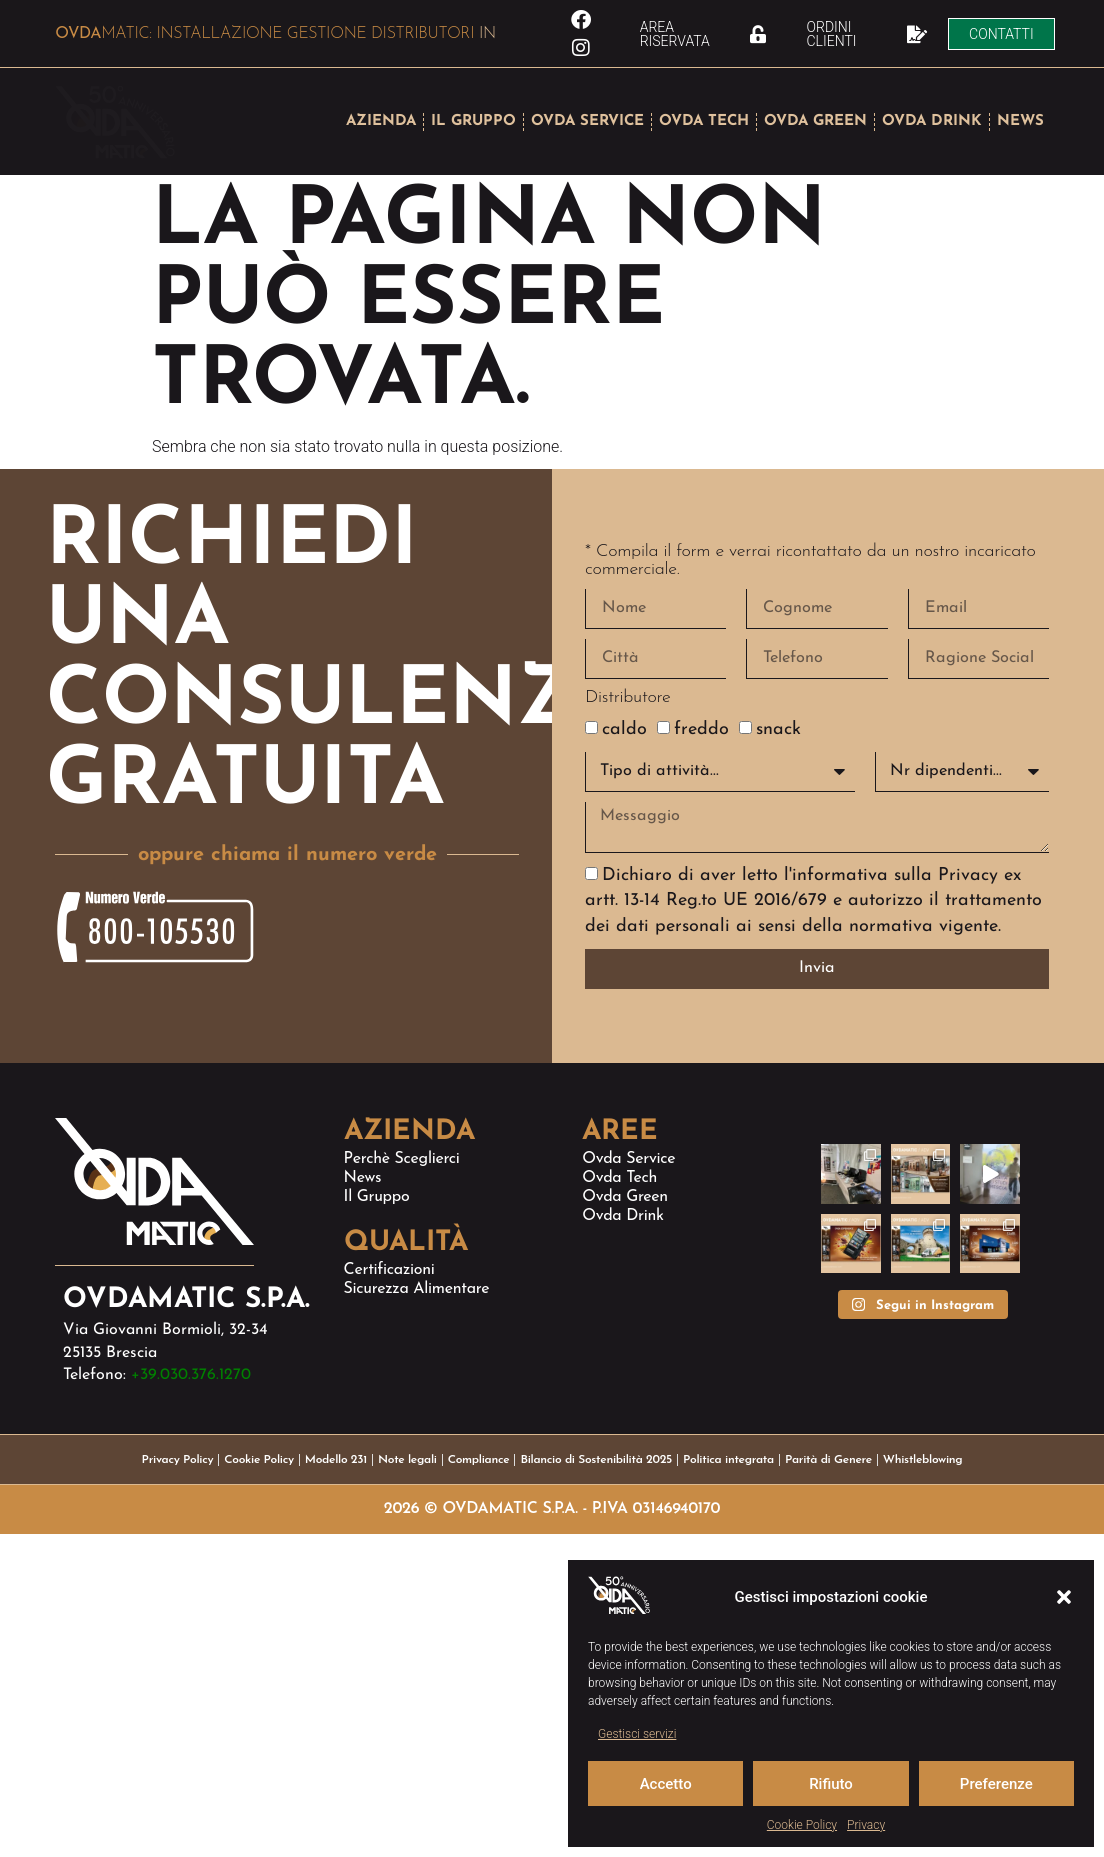 The height and width of the screenshot is (1857, 1104). What do you see at coordinates (377, 1197) in the screenshot?
I see `Il Gruppo` at bounding box center [377, 1197].